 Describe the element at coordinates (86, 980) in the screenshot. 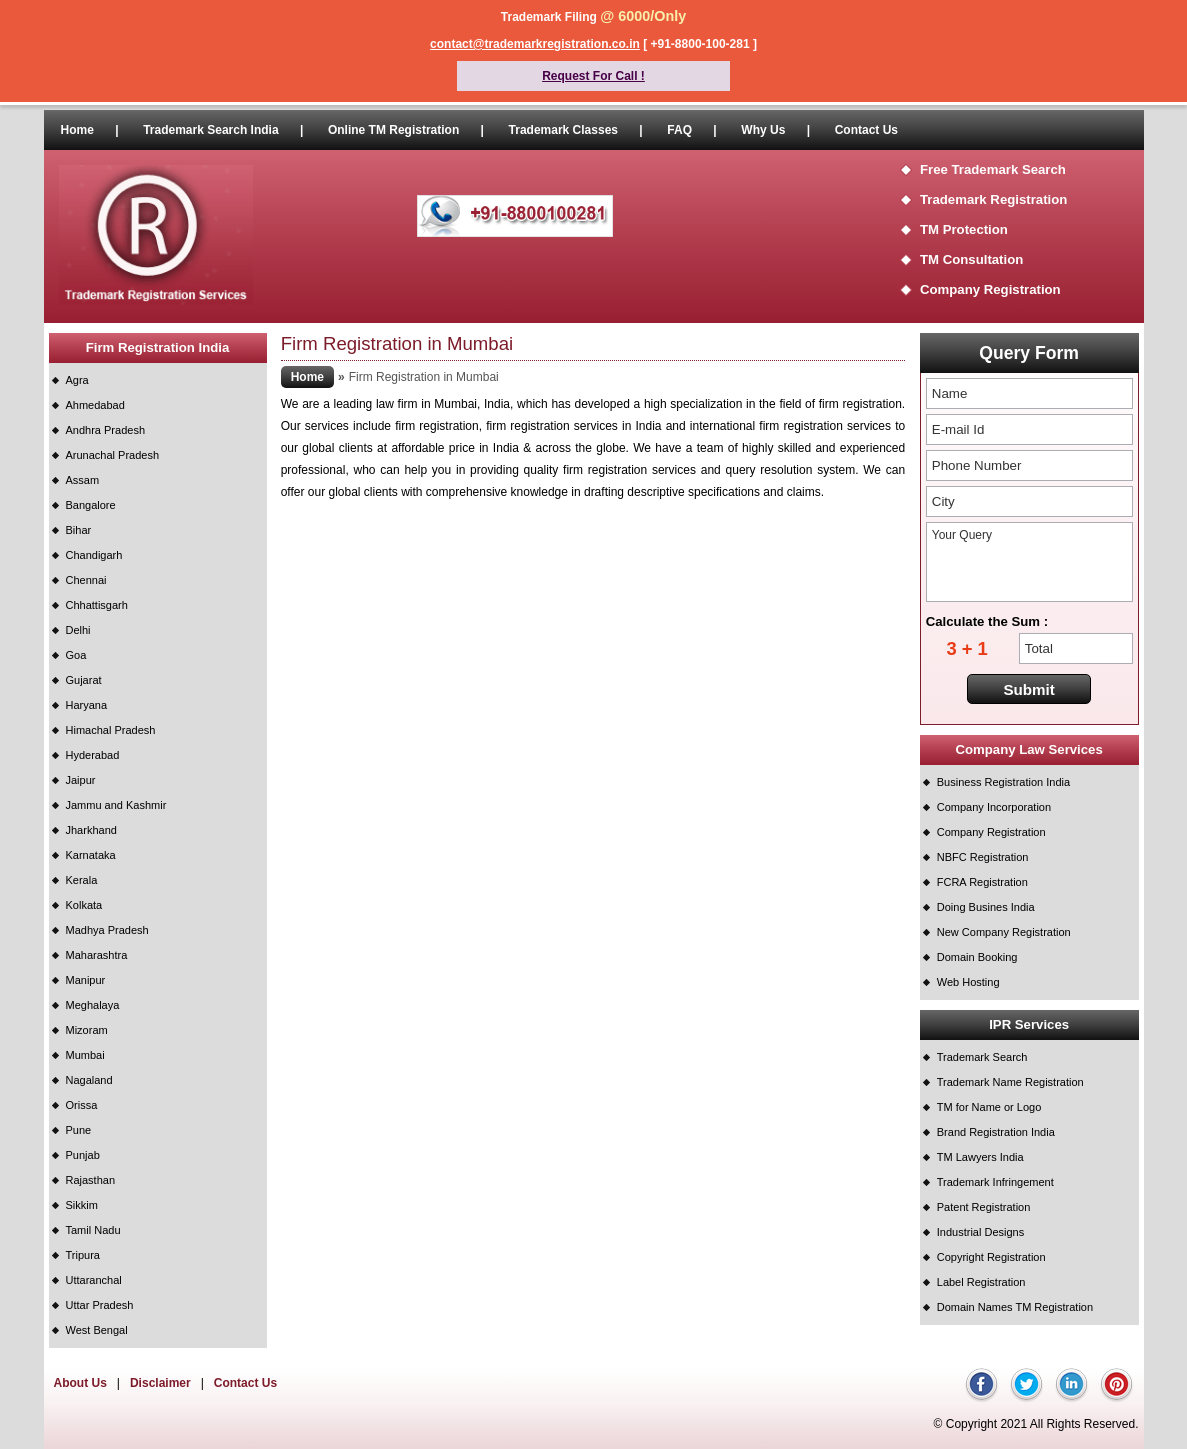

I see `Manipur` at that location.